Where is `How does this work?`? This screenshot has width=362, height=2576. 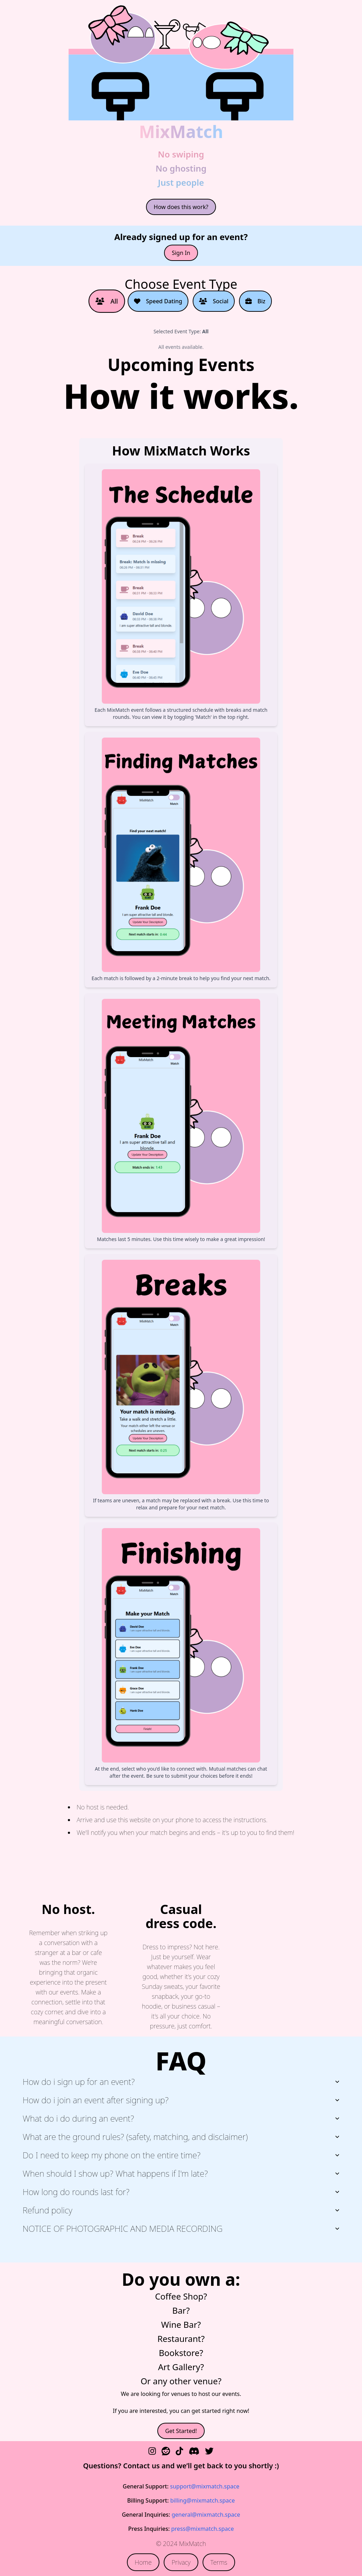
How does this work? is located at coordinates (181, 207).